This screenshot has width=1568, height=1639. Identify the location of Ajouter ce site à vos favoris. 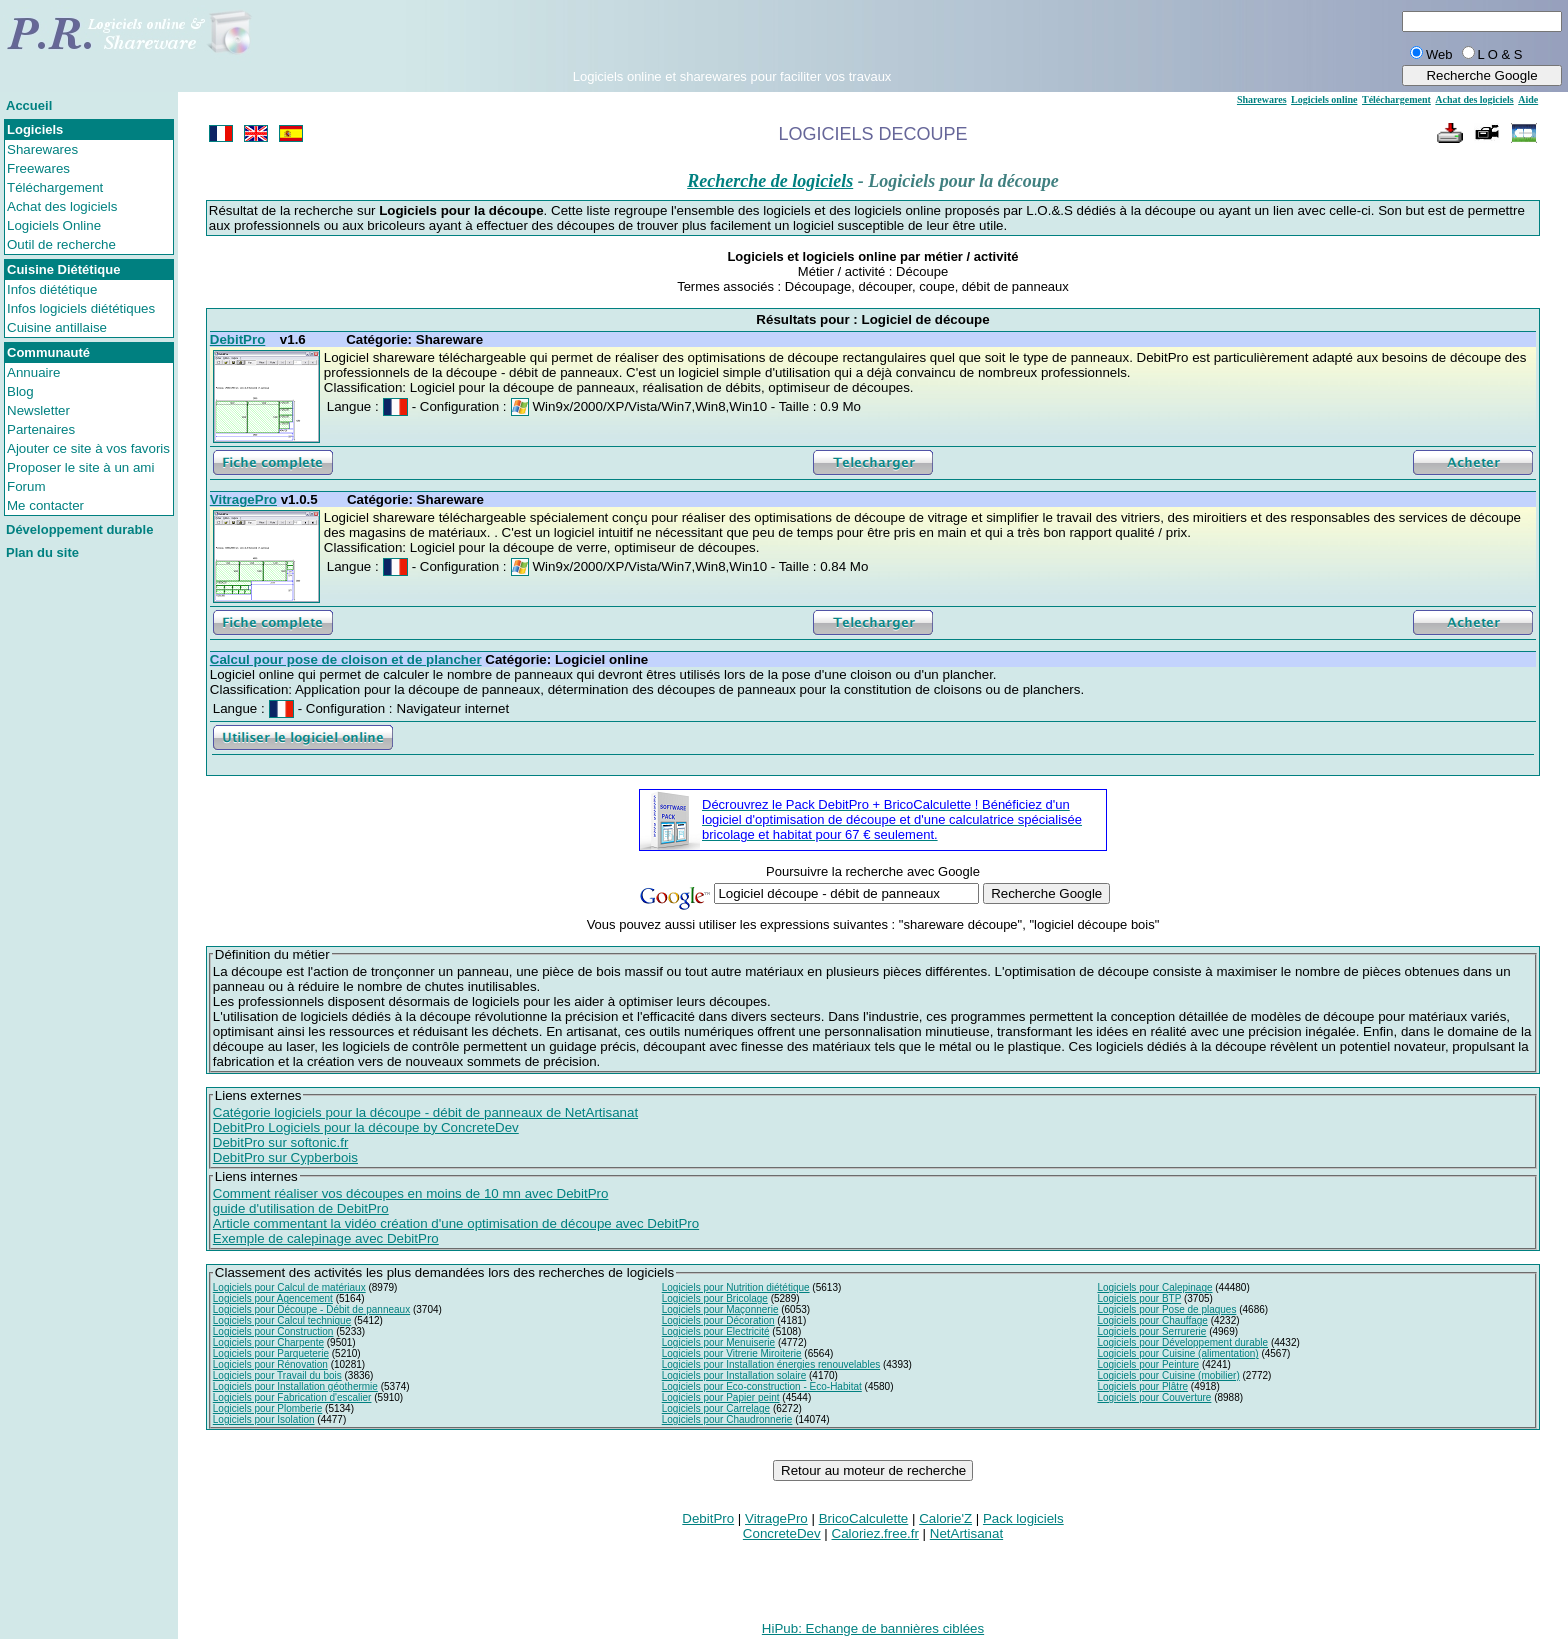
(88, 448).